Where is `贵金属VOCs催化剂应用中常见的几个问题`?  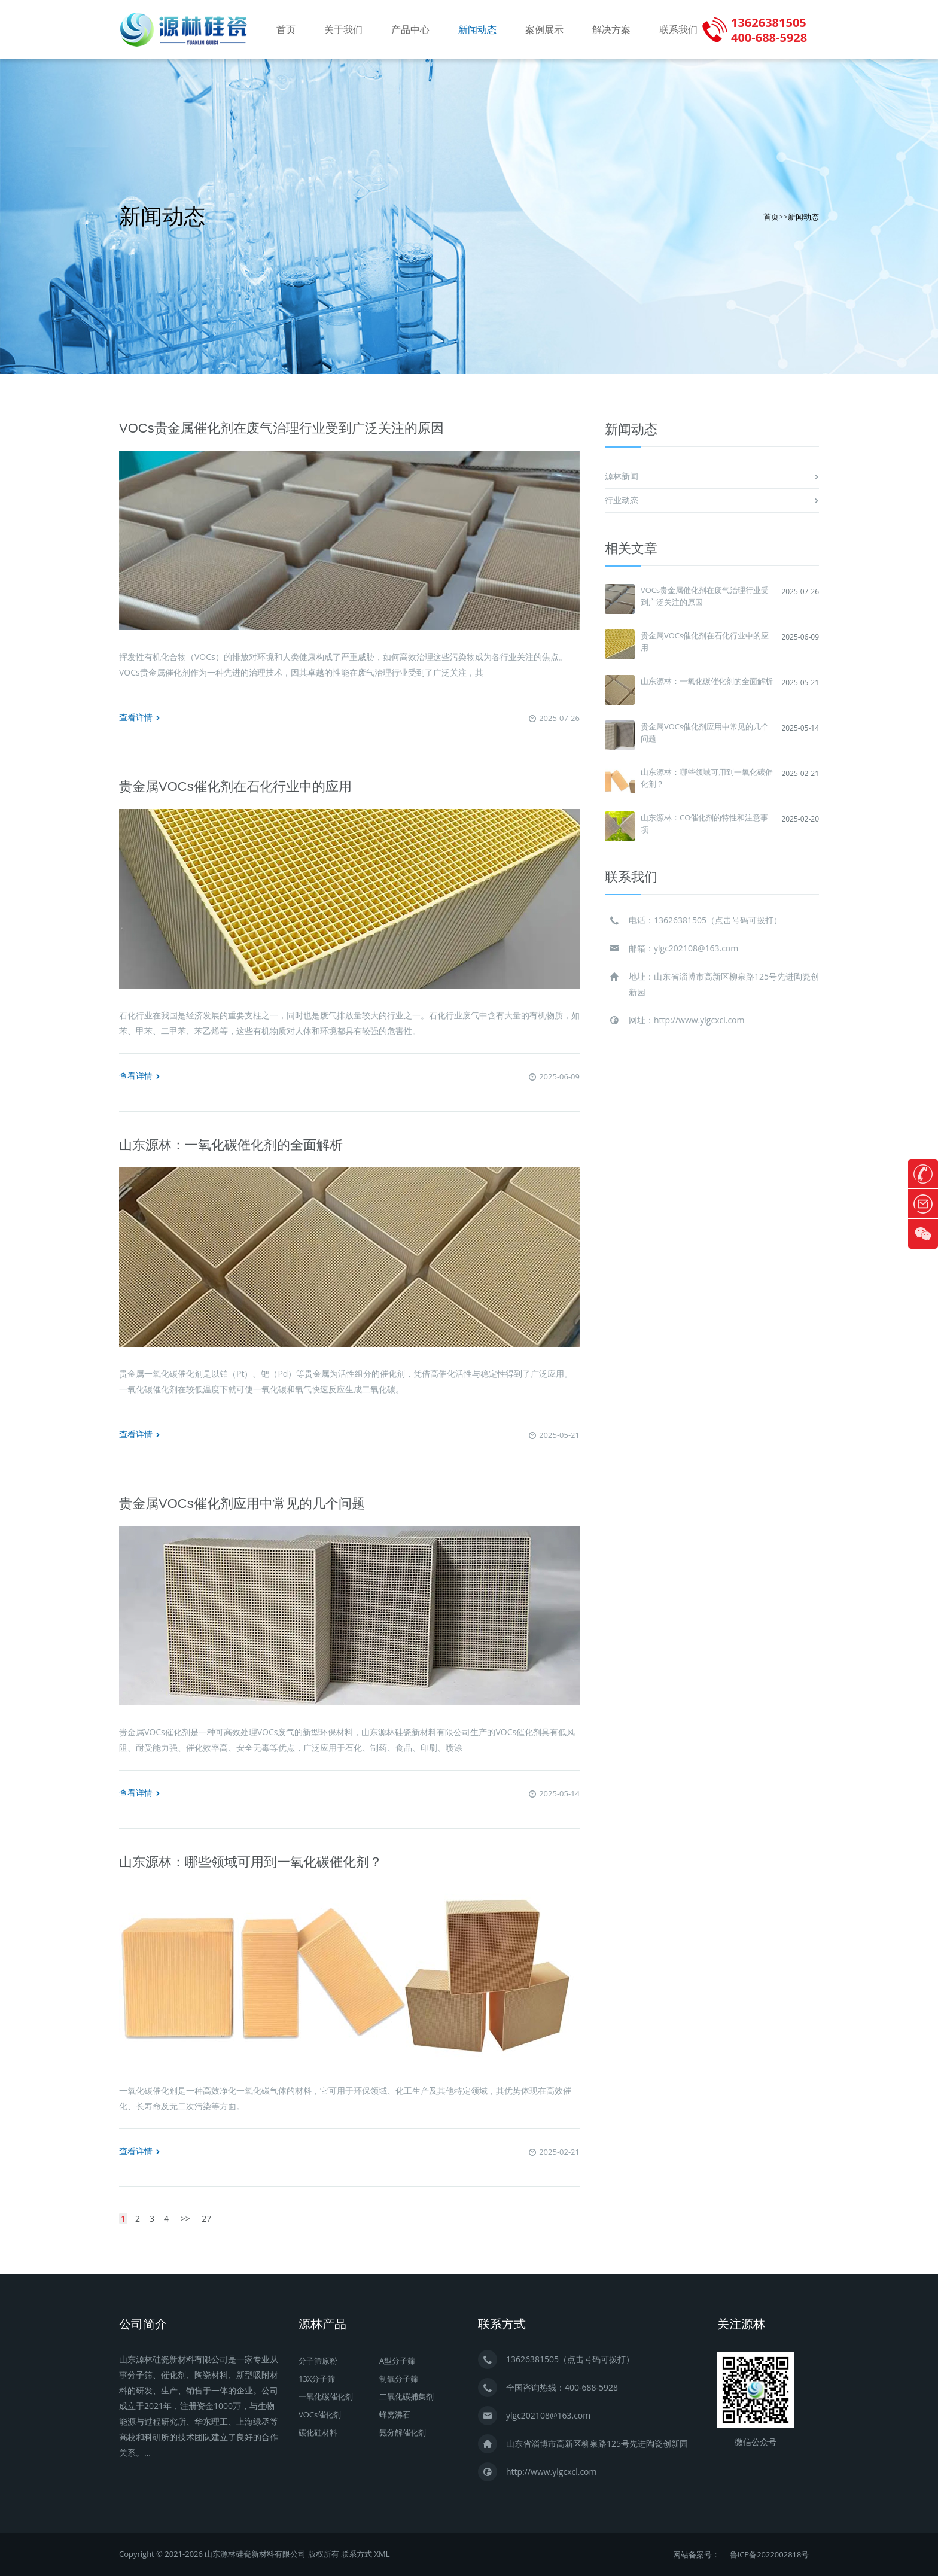
贵金属VOCs催化剂应用中常见的几个问题 is located at coordinates (242, 1503).